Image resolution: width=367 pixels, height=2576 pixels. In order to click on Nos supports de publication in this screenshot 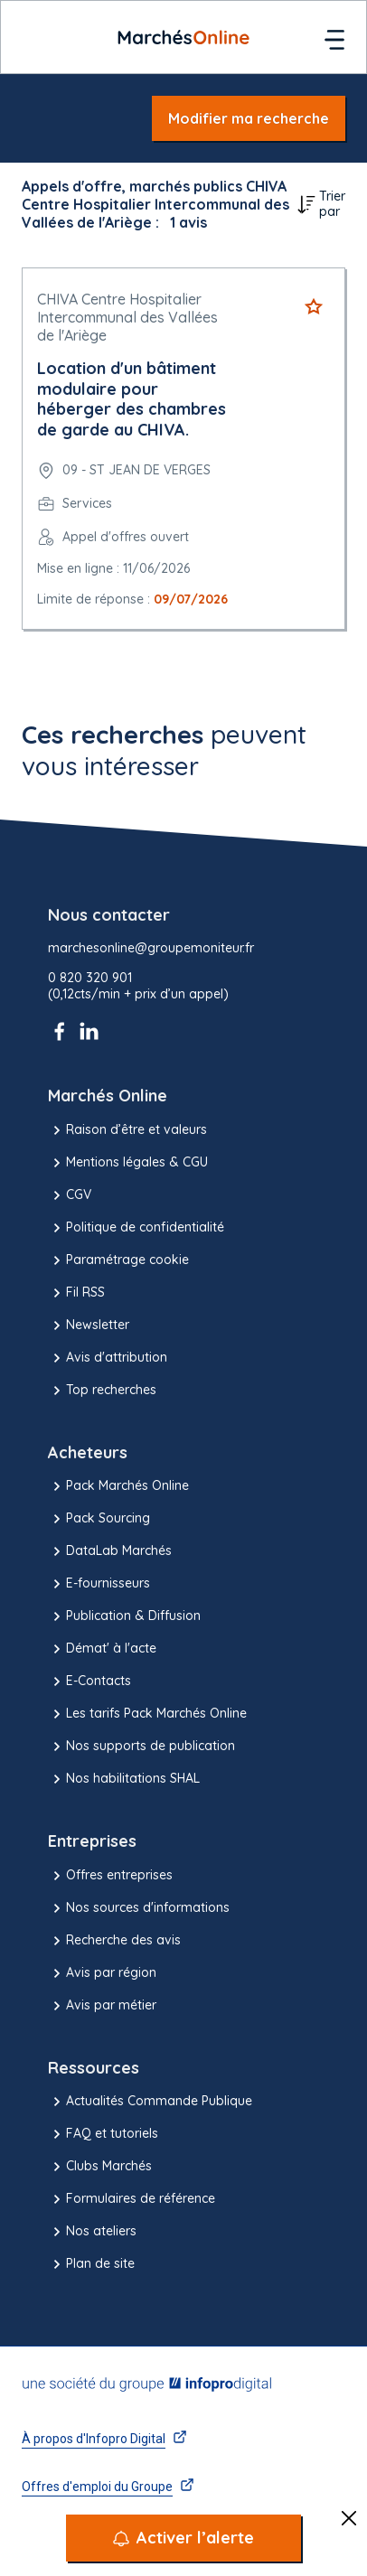, I will do `click(141, 1747)`.